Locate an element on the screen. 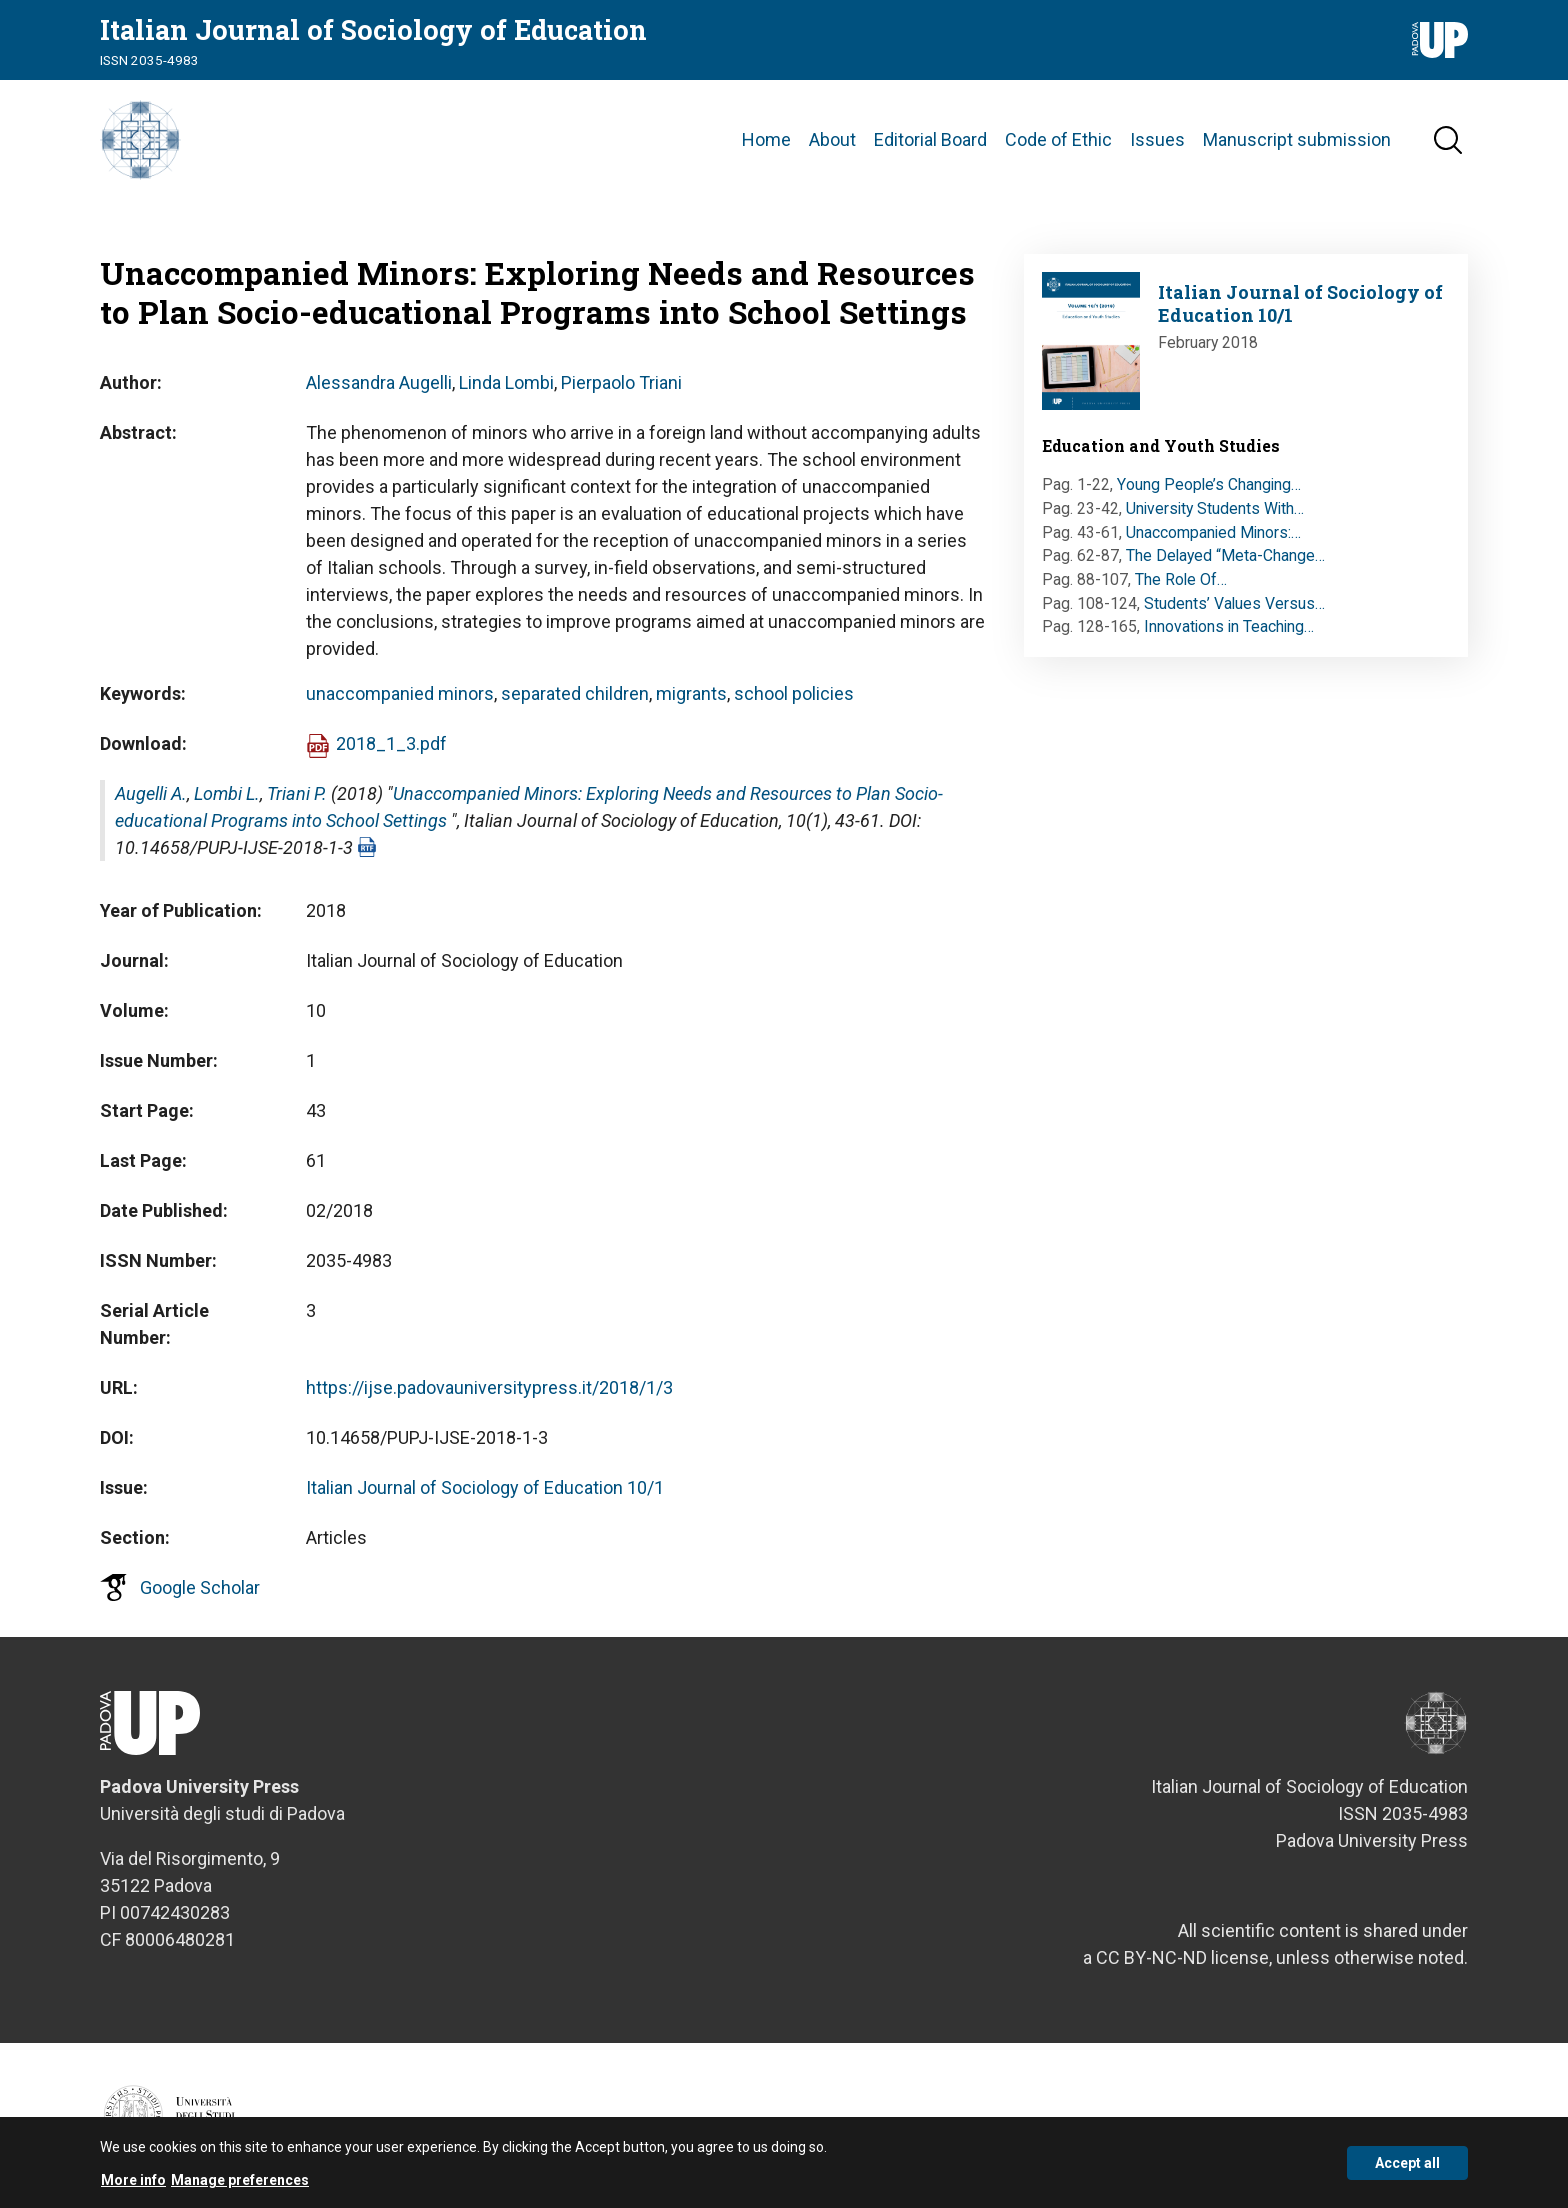 This screenshot has width=1568, height=2208. https://ijse.padovauniversitypress.it/2018/1/3 is located at coordinates (489, 1387).